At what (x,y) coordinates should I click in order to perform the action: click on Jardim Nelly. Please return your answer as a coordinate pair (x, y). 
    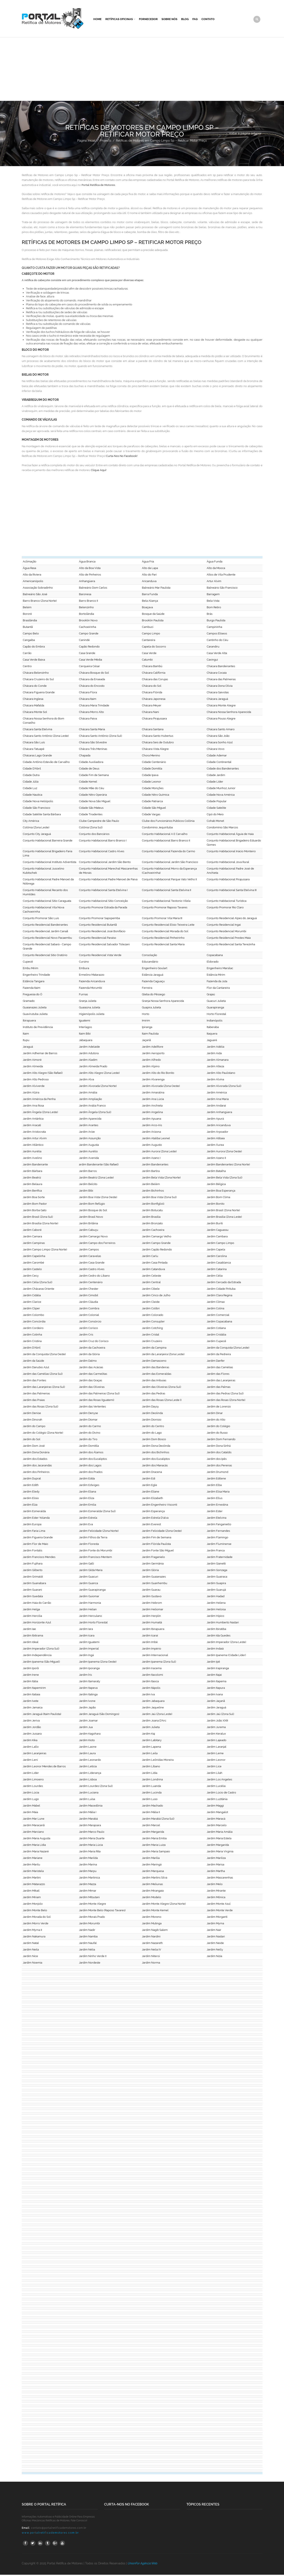
    Looking at the image, I should click on (215, 1950).